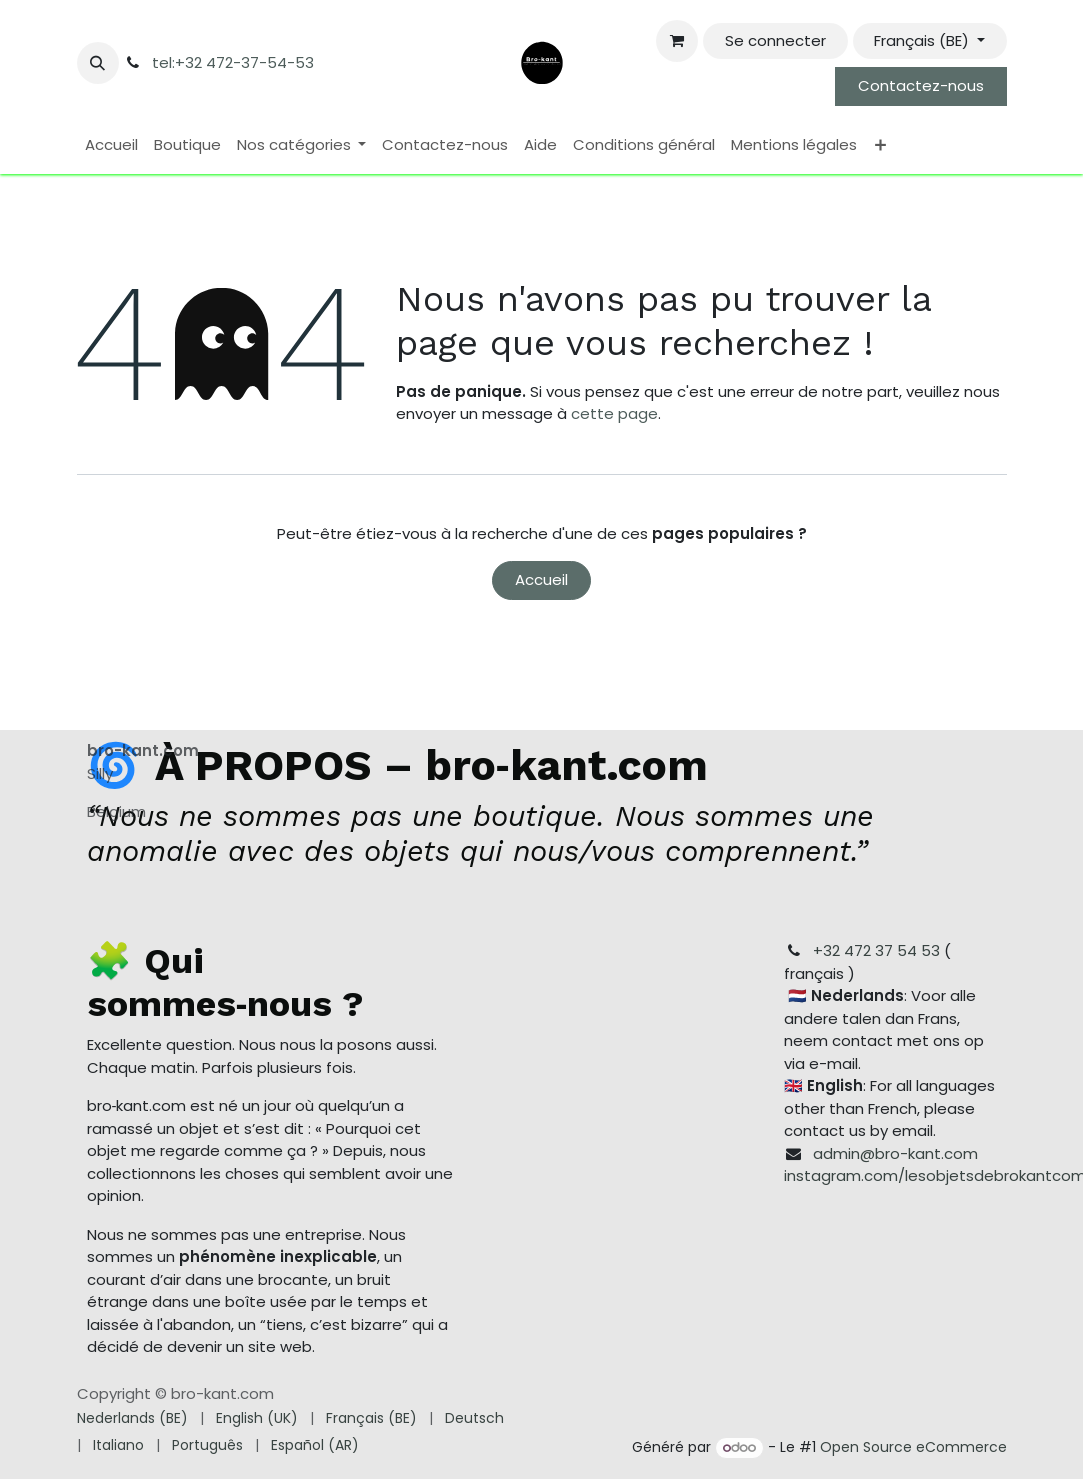  What do you see at coordinates (921, 85) in the screenshot?
I see `Contactez-nous` at bounding box center [921, 85].